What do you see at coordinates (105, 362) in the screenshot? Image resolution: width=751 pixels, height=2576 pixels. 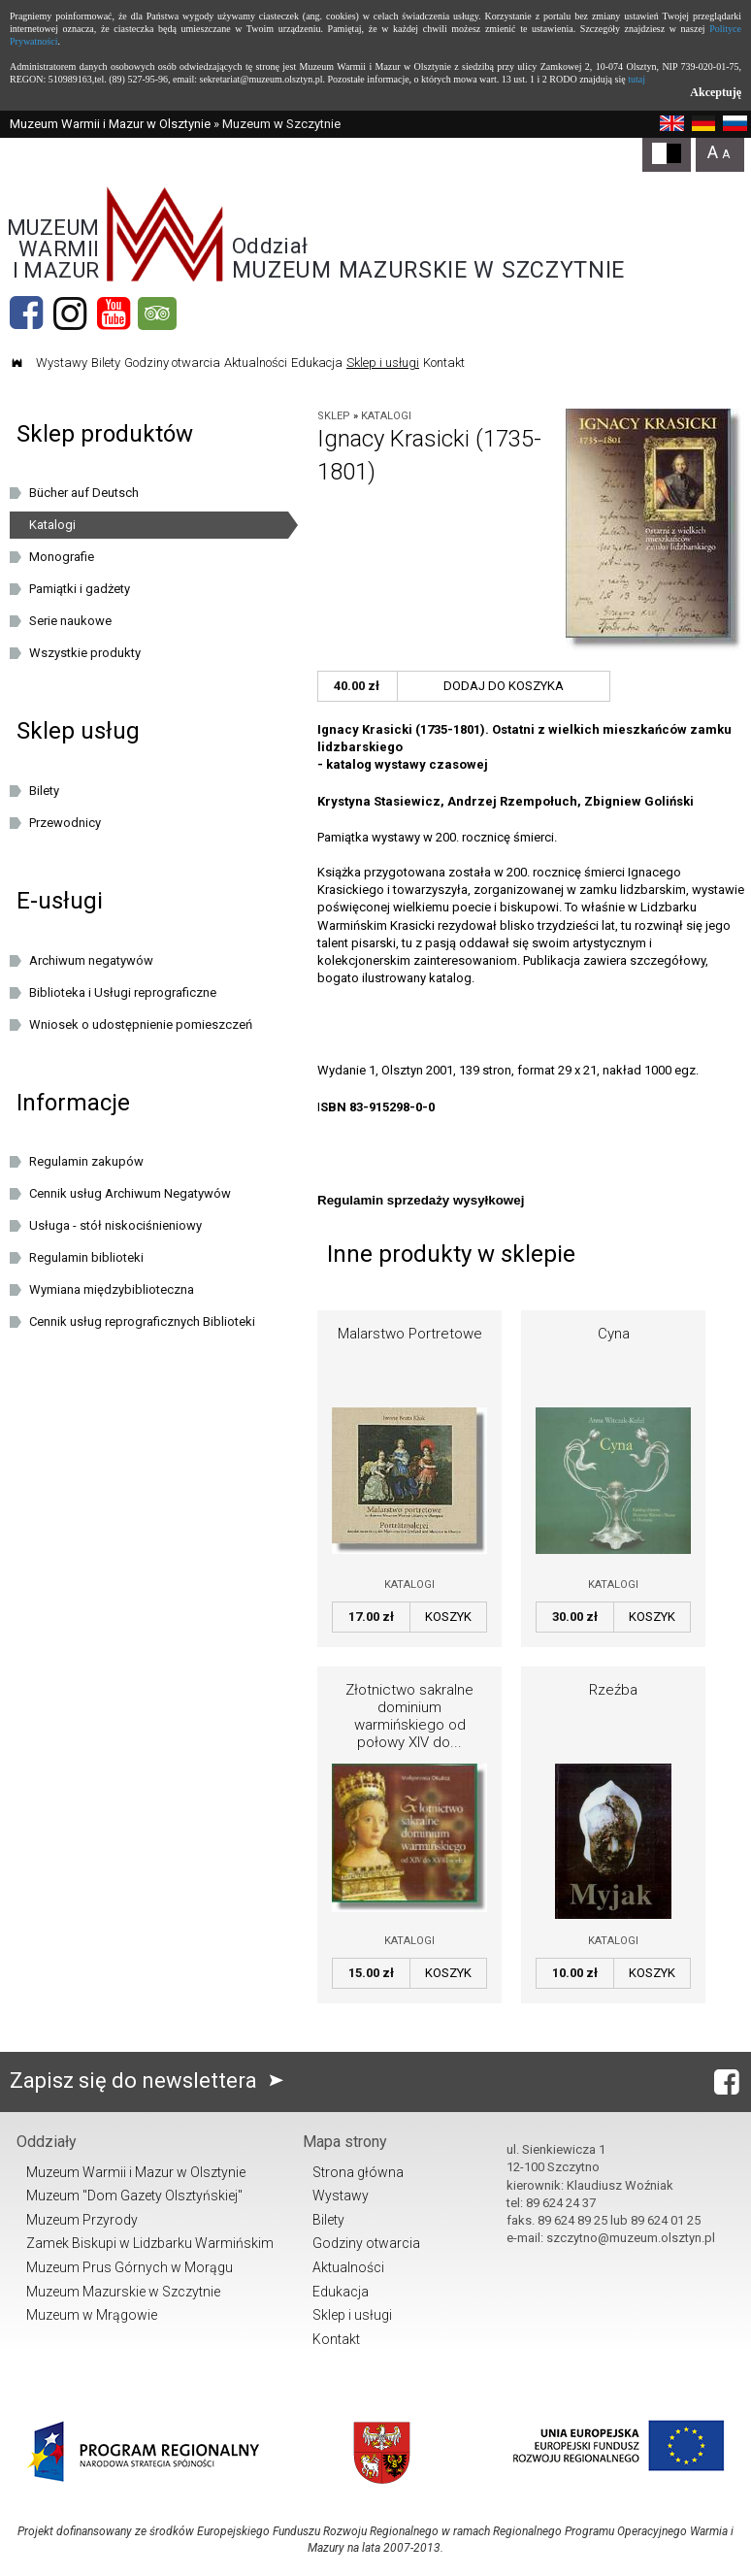 I see `Bilety` at bounding box center [105, 362].